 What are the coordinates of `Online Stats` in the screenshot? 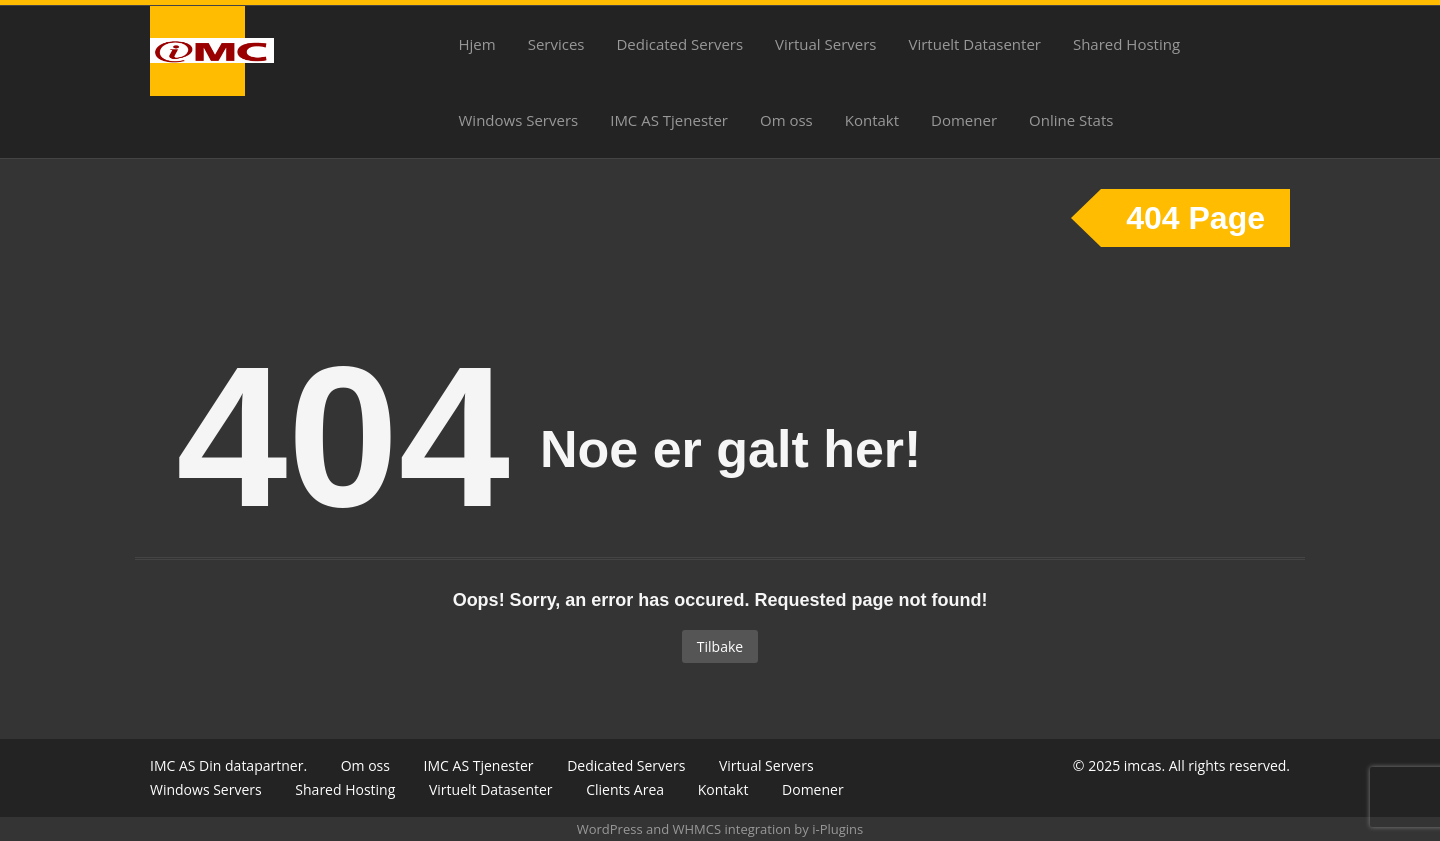 It's located at (1071, 120).